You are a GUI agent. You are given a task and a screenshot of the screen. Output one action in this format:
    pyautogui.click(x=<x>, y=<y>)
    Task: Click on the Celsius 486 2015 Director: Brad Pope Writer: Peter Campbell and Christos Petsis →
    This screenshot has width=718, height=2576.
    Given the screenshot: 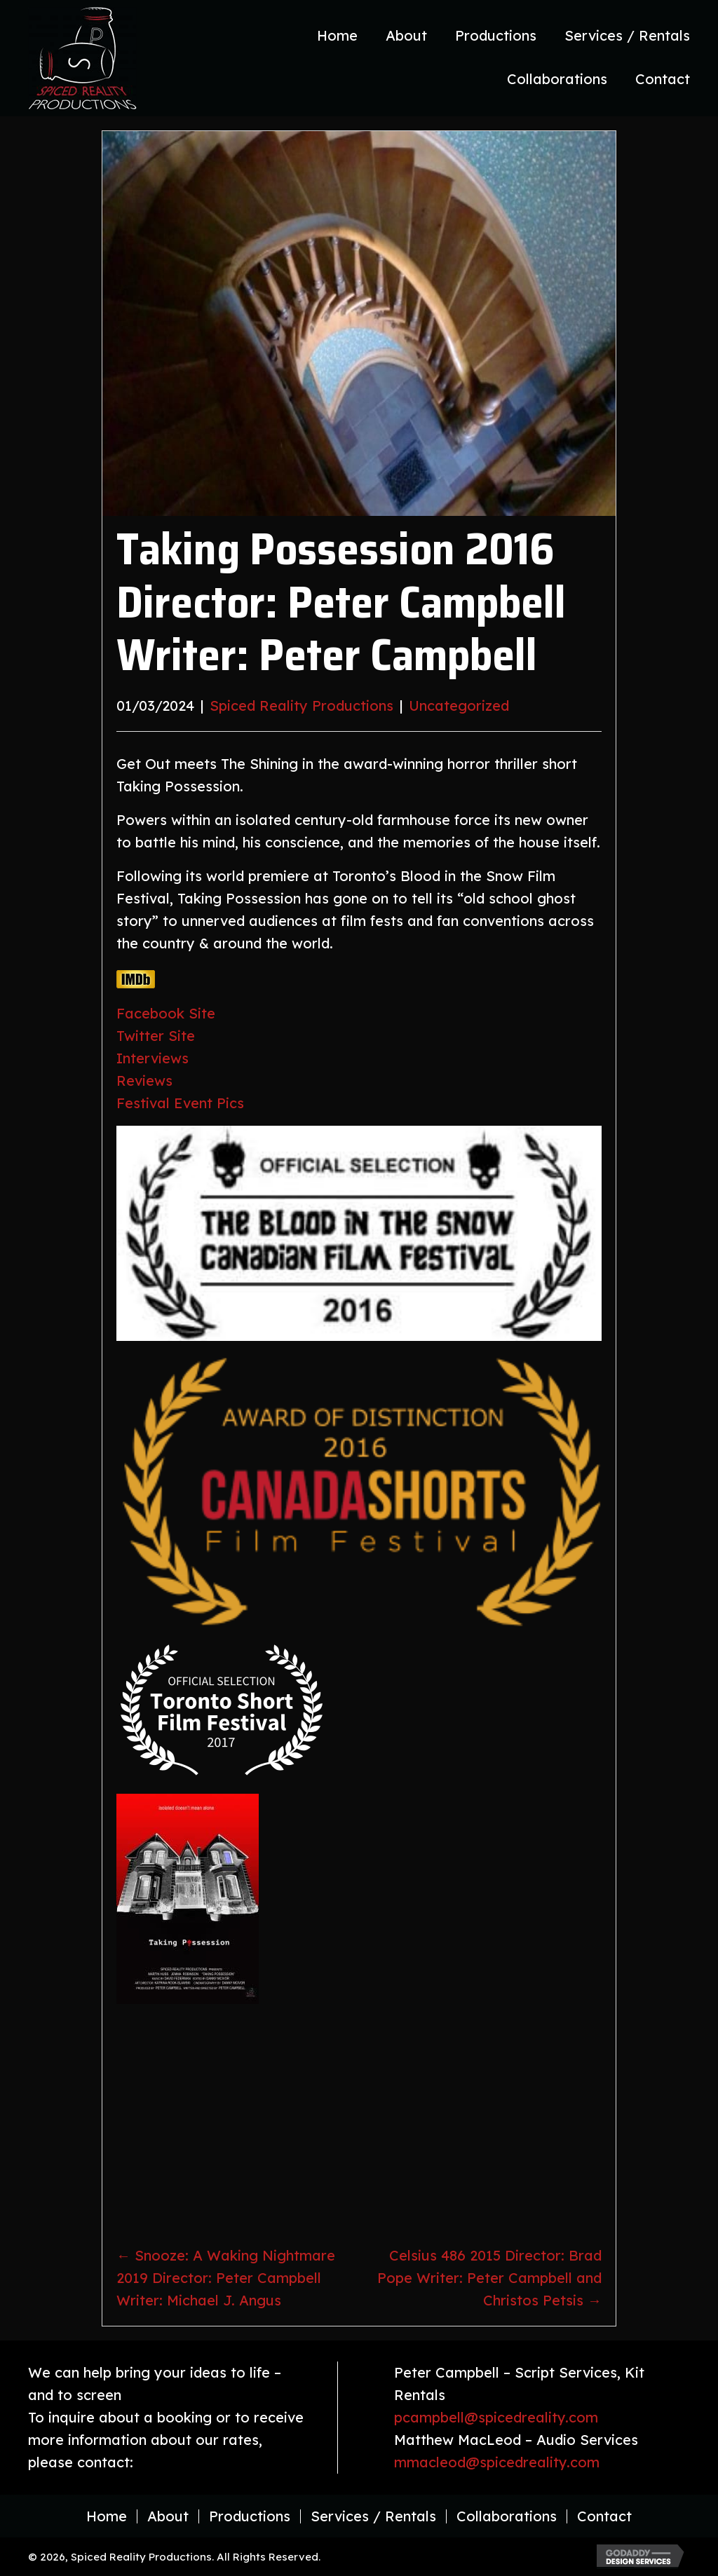 What is the action you would take?
    pyautogui.click(x=489, y=2278)
    